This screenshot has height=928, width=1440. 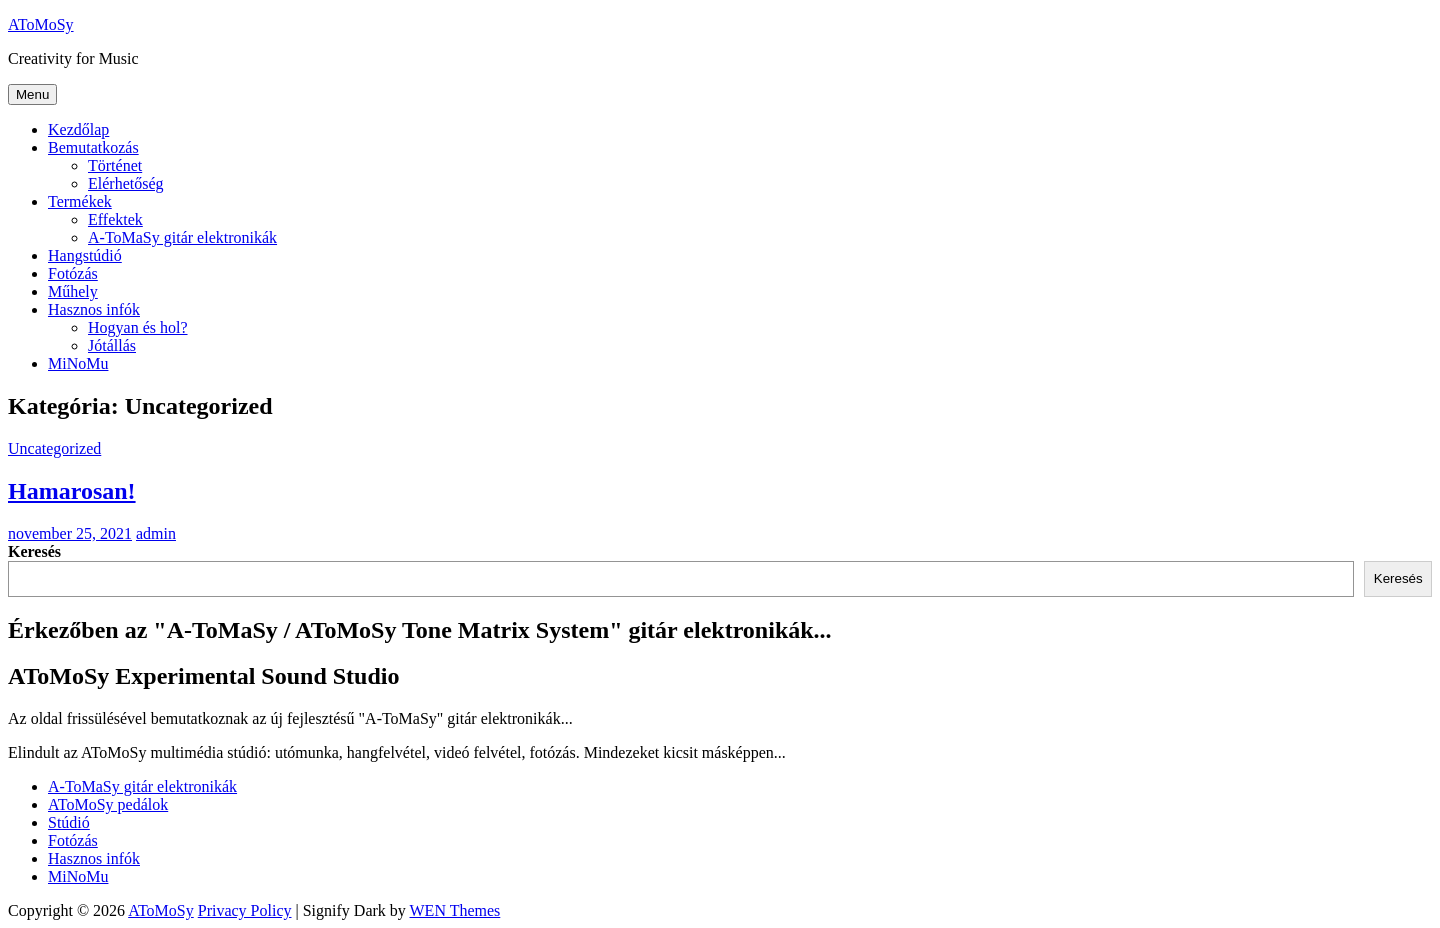 I want to click on Effektek, so click(x=115, y=219).